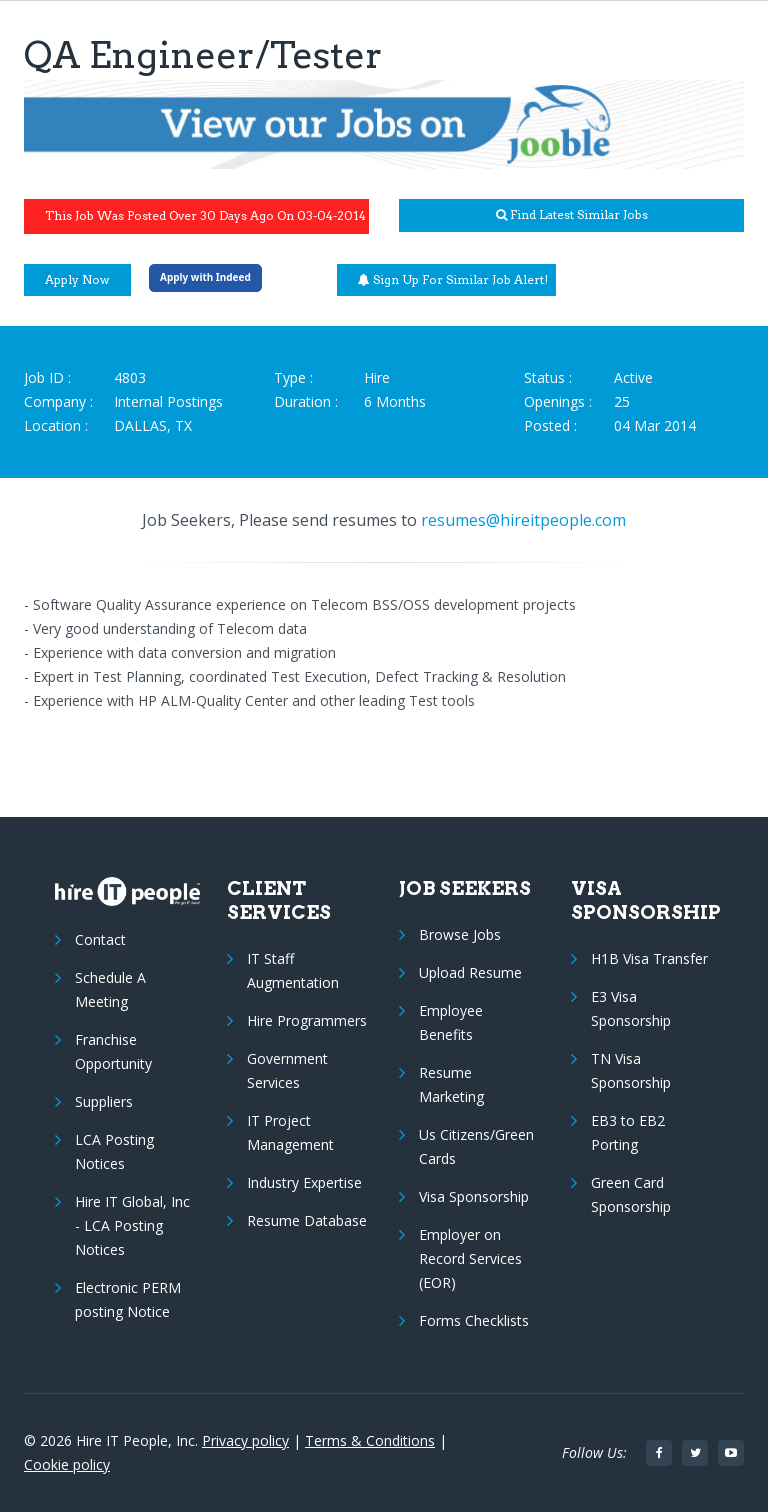  What do you see at coordinates (307, 1020) in the screenshot?
I see `Hire Programmers` at bounding box center [307, 1020].